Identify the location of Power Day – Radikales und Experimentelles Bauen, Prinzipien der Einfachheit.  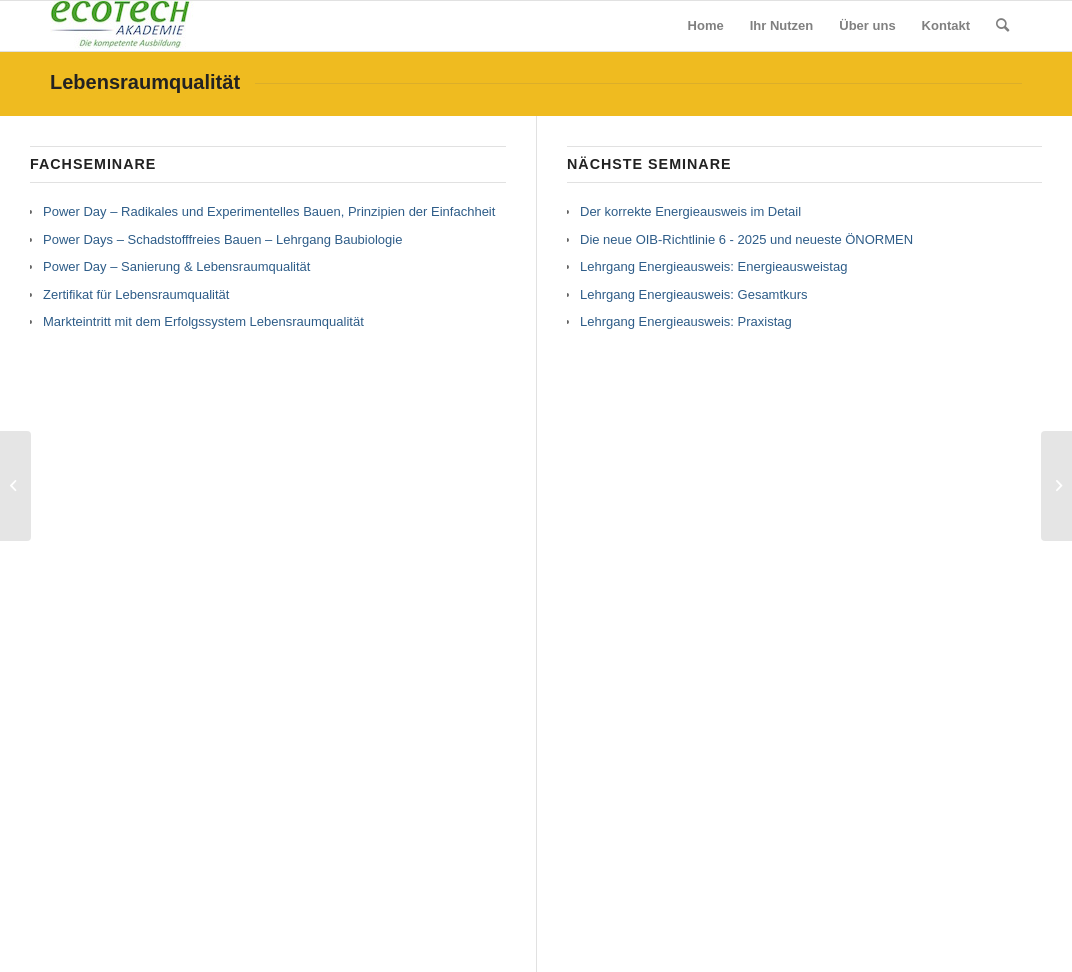
(269, 211).